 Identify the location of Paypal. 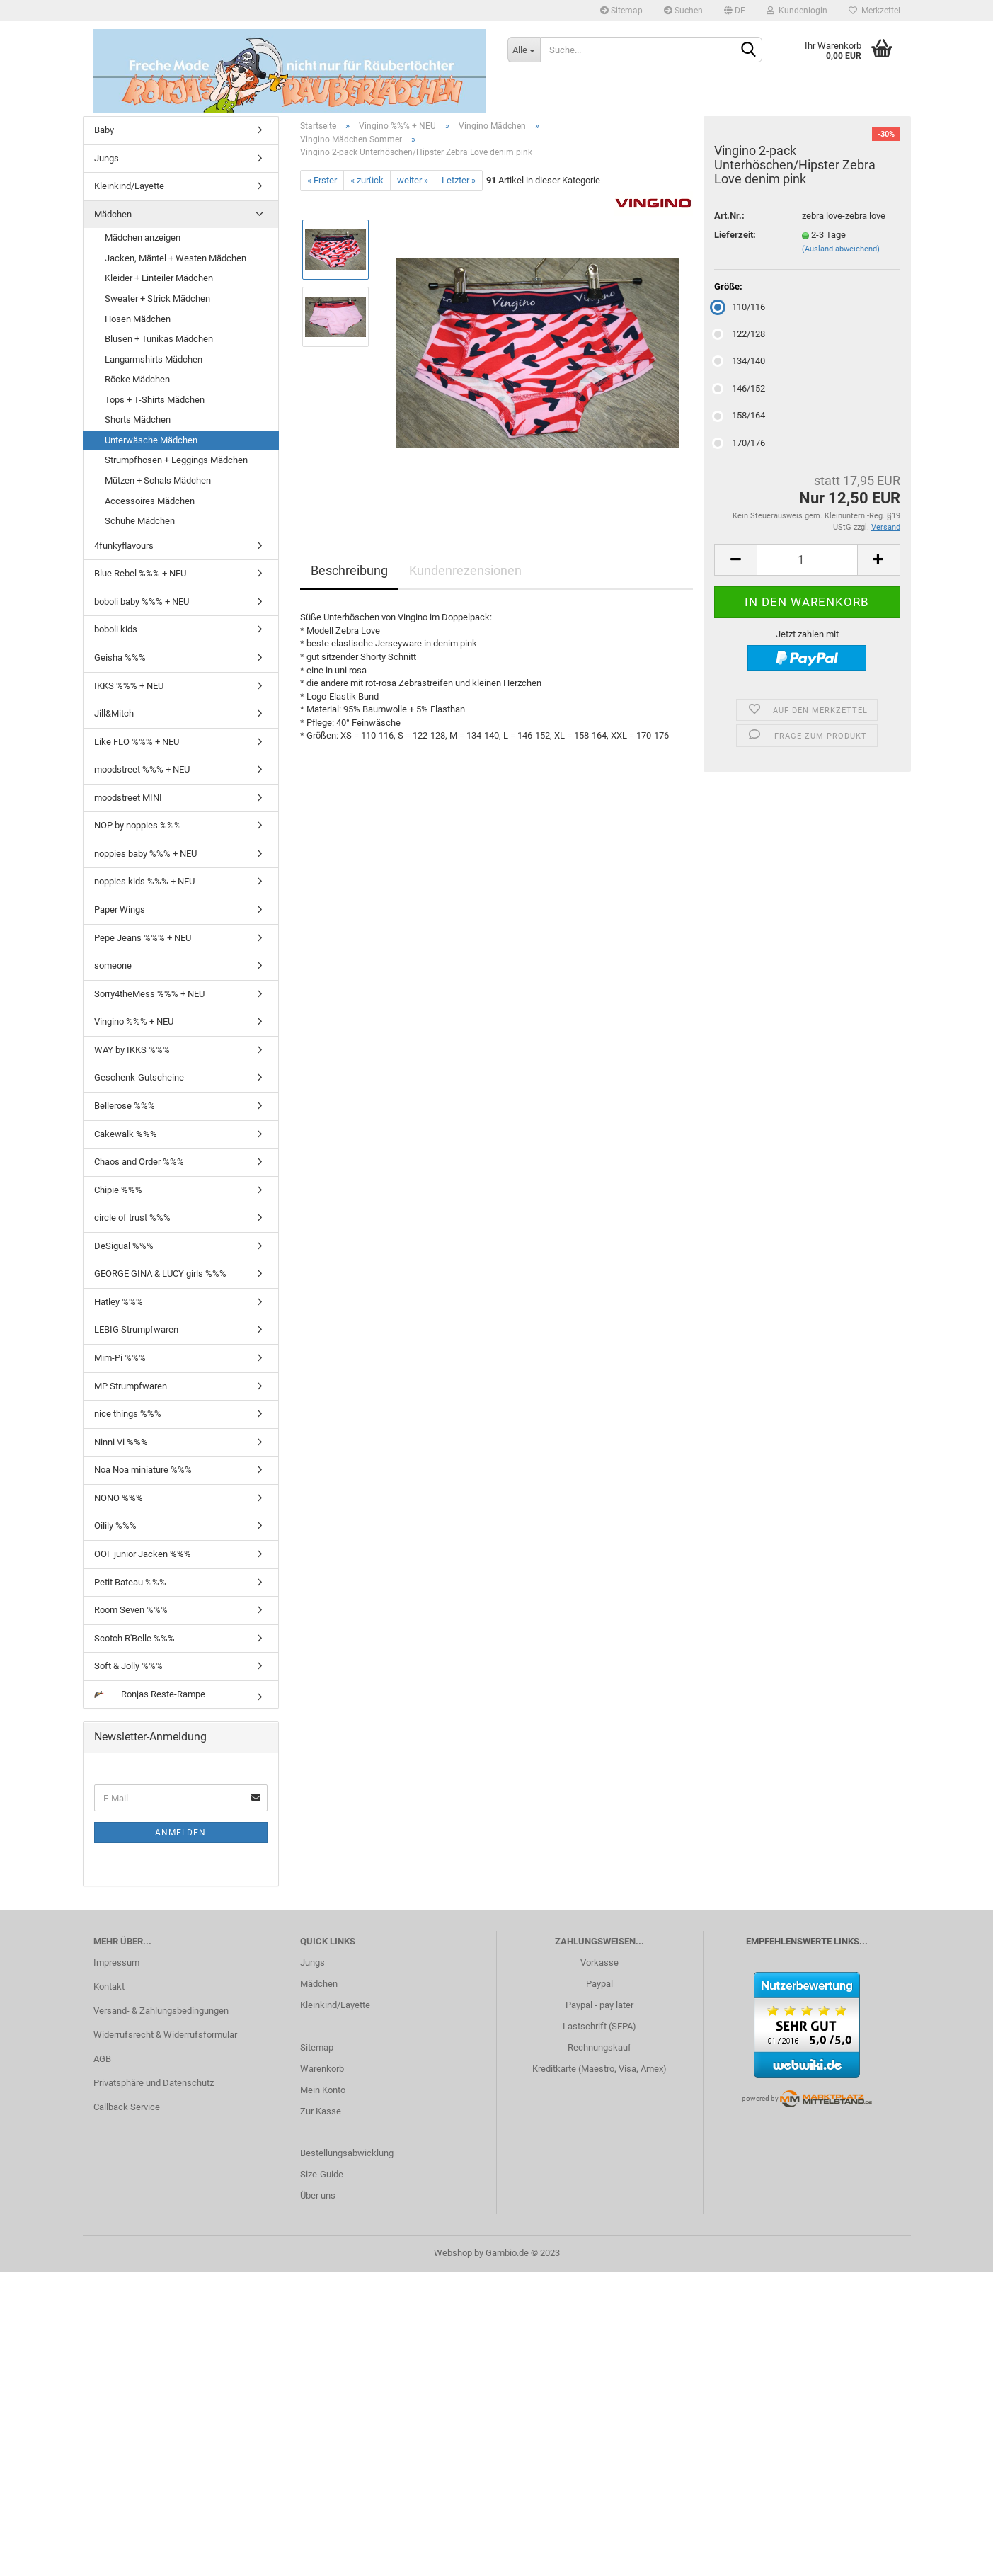
(599, 1983).